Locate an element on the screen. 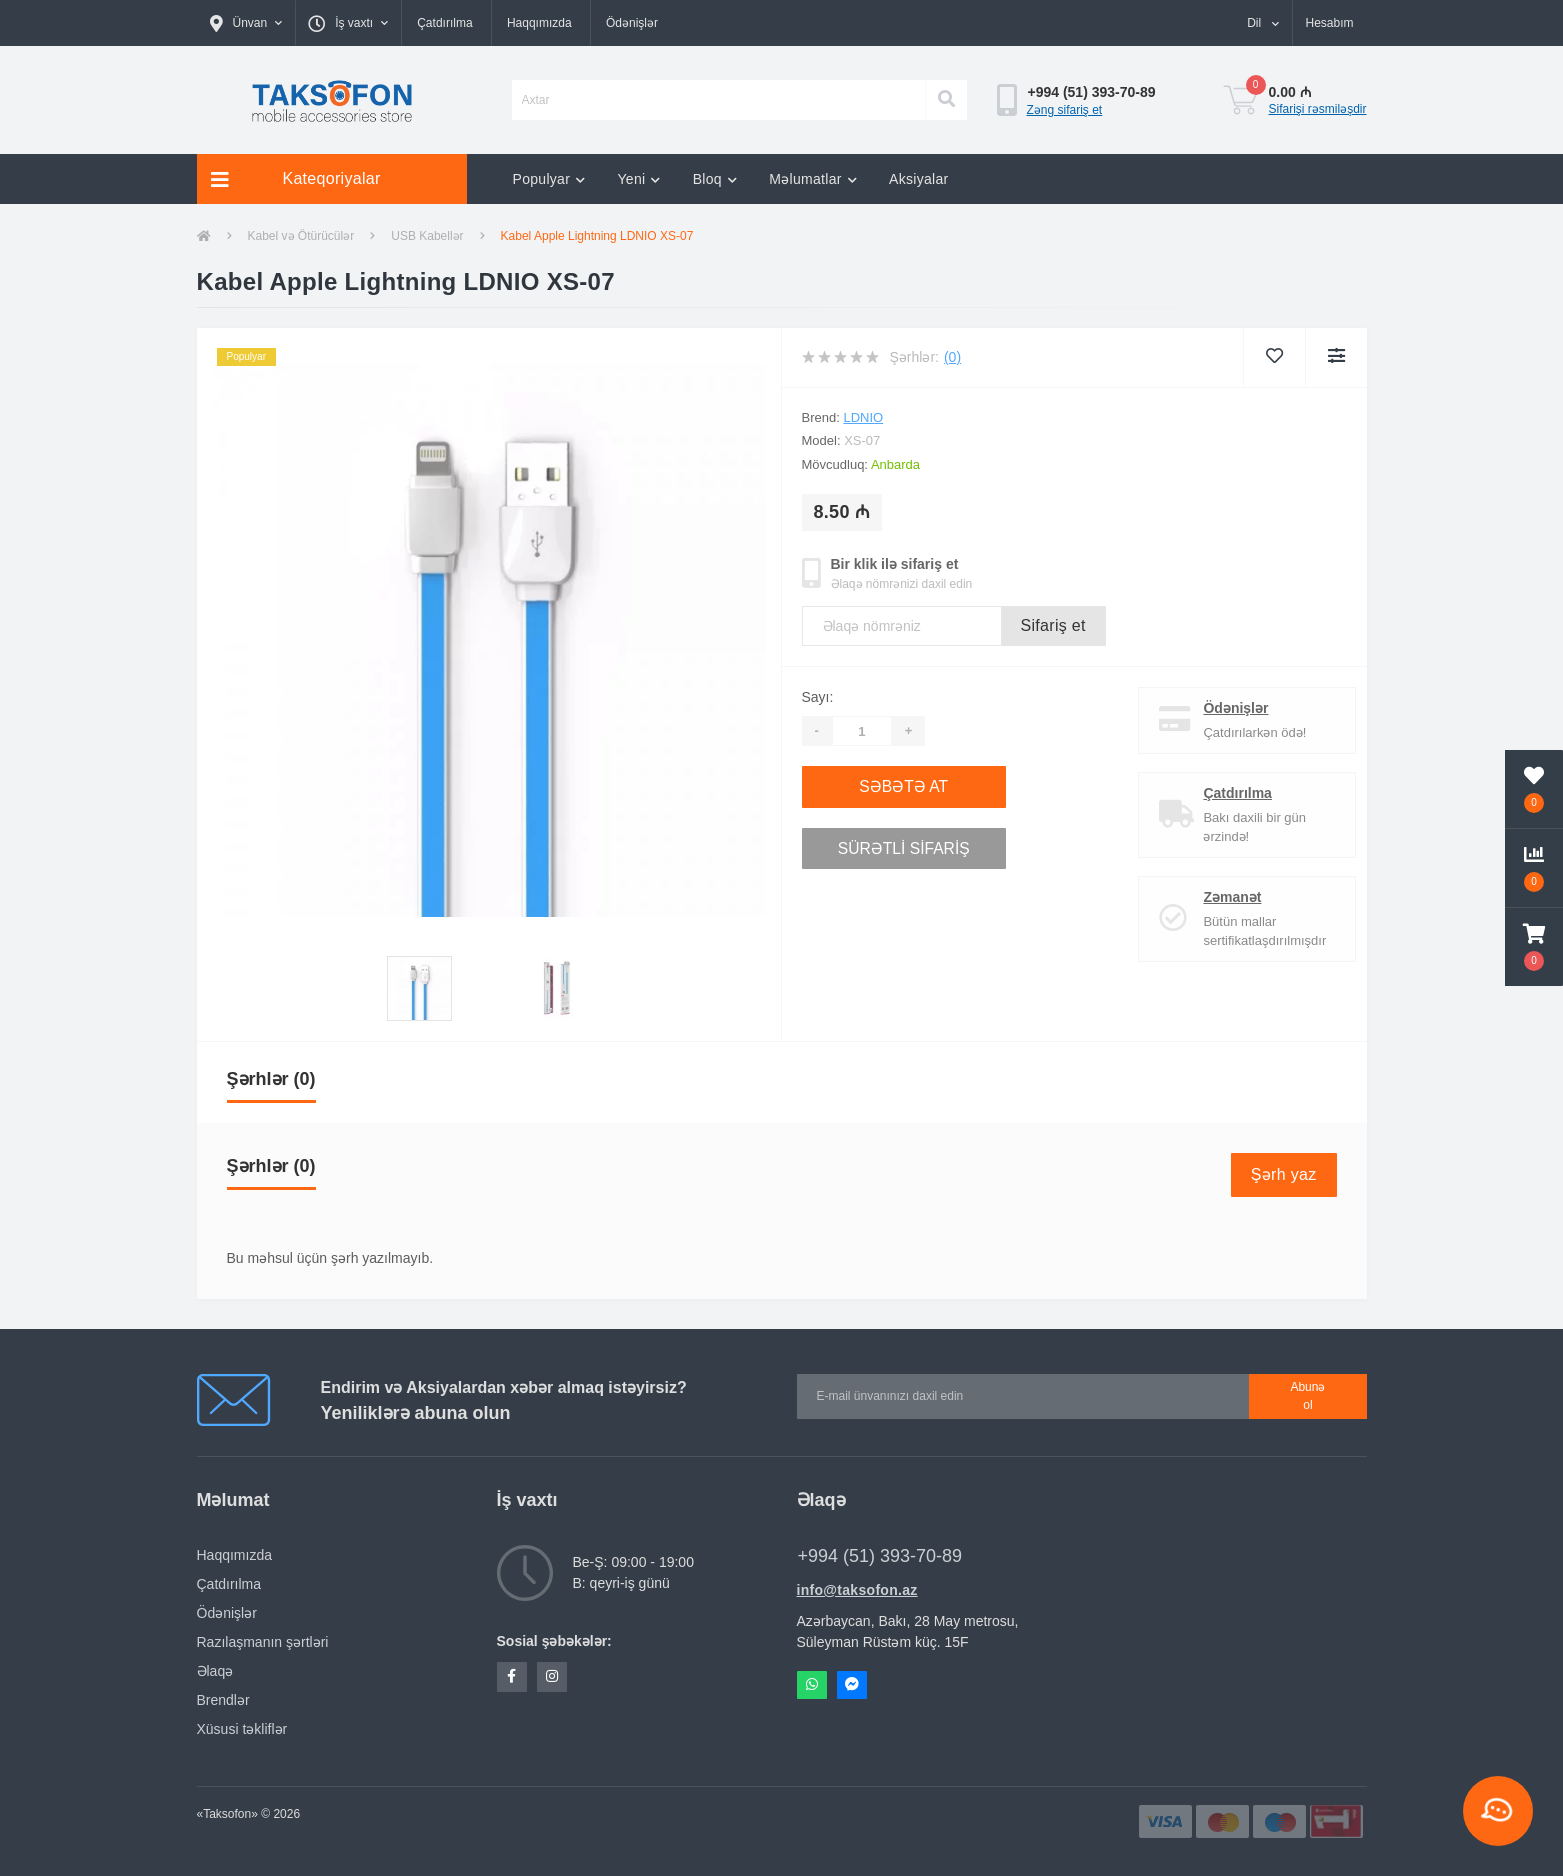 Image resolution: width=1563 pixels, height=1876 pixels. +994 (51) 393-70-89 [button] is located at coordinates (880, 1556).